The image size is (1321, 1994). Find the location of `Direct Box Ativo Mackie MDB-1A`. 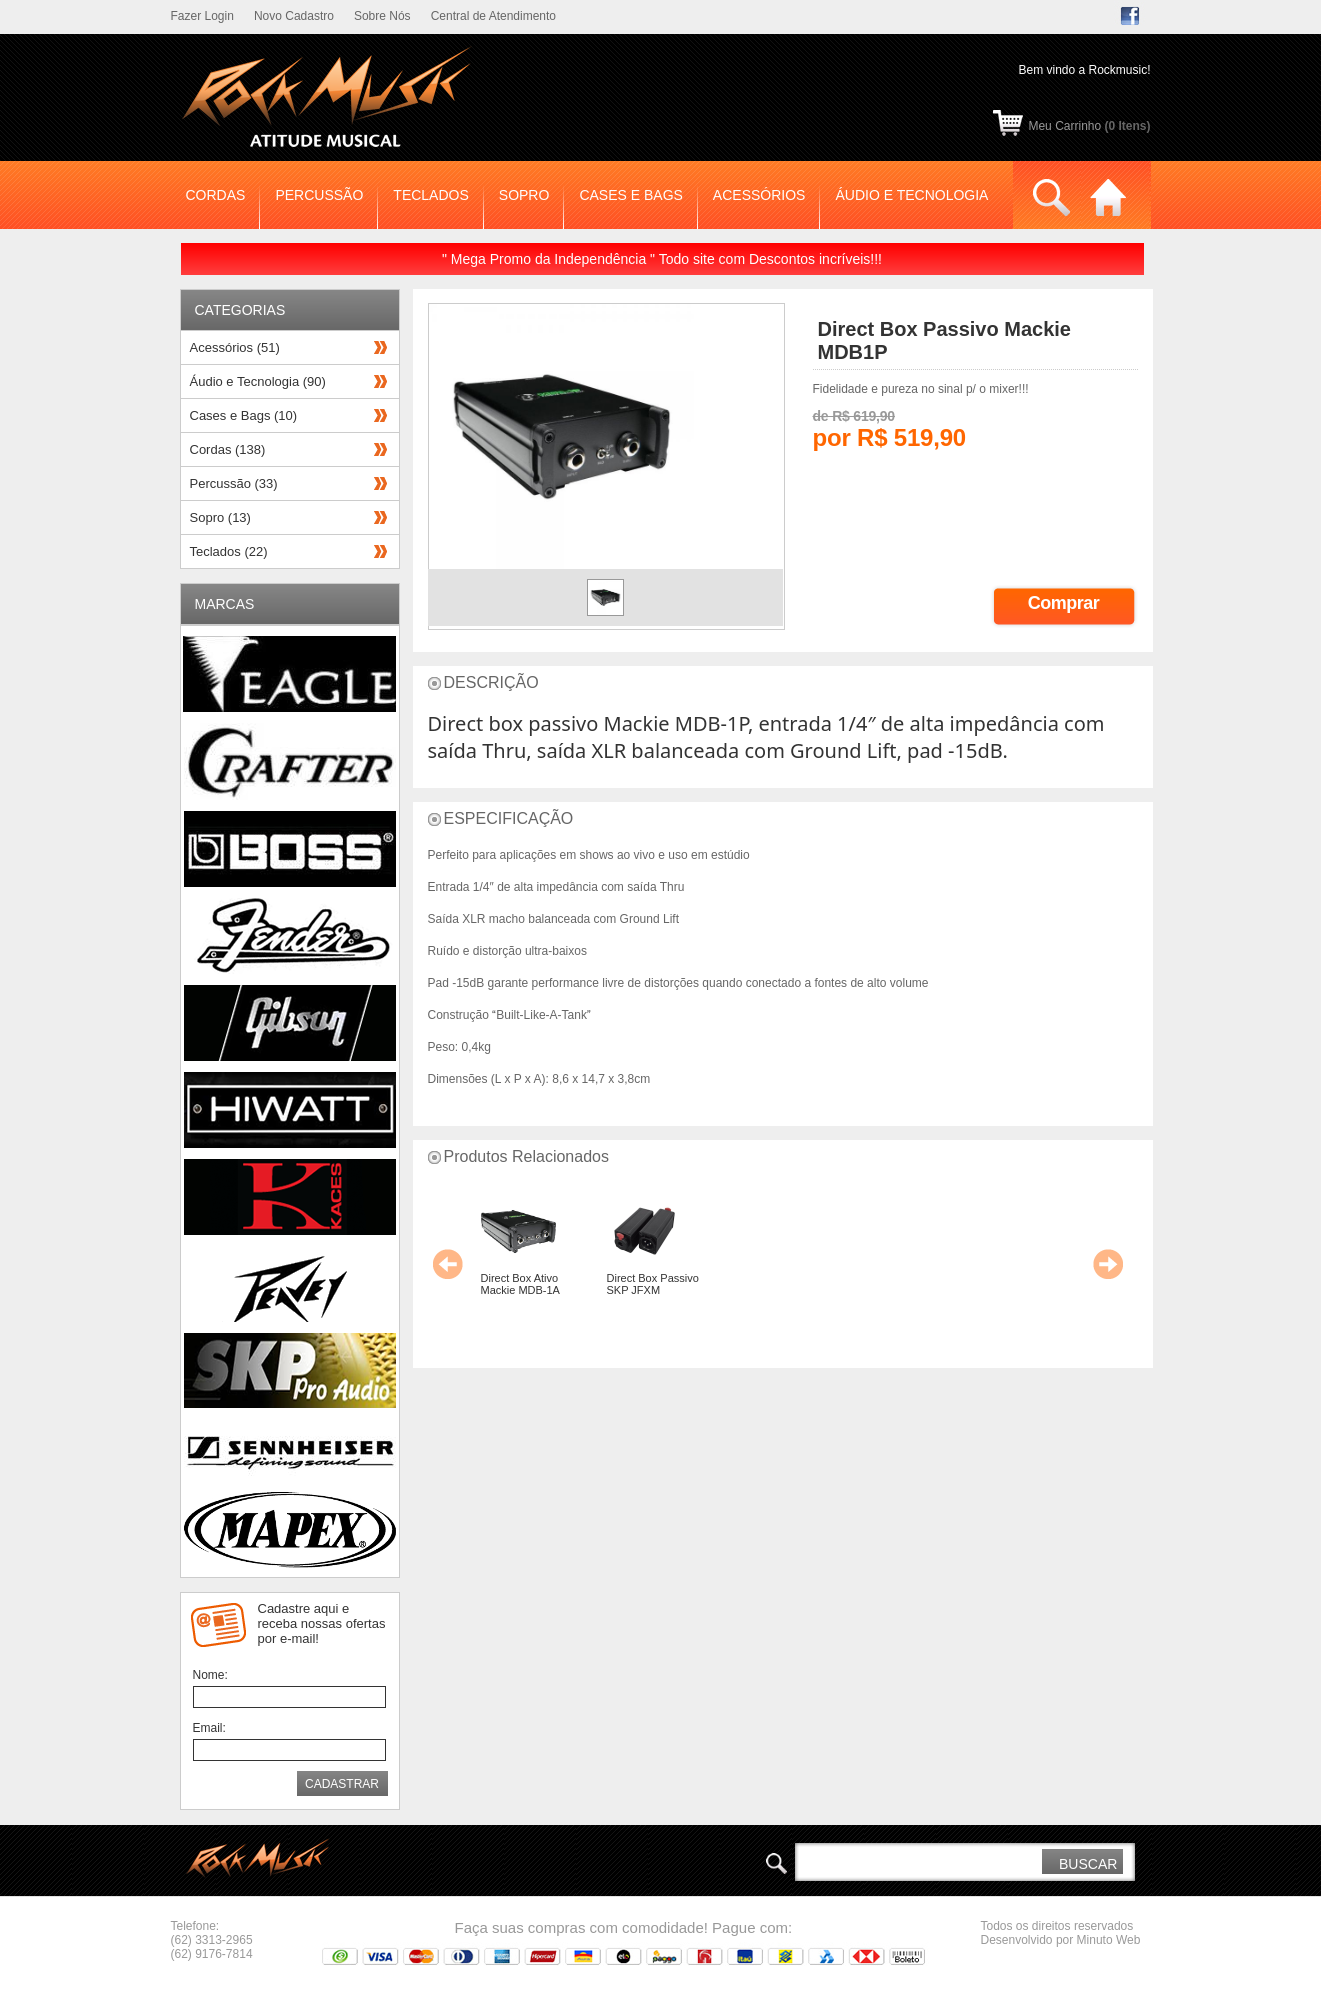

Direct Box Ativo Mackie MDB-1A is located at coordinates (520, 1284).